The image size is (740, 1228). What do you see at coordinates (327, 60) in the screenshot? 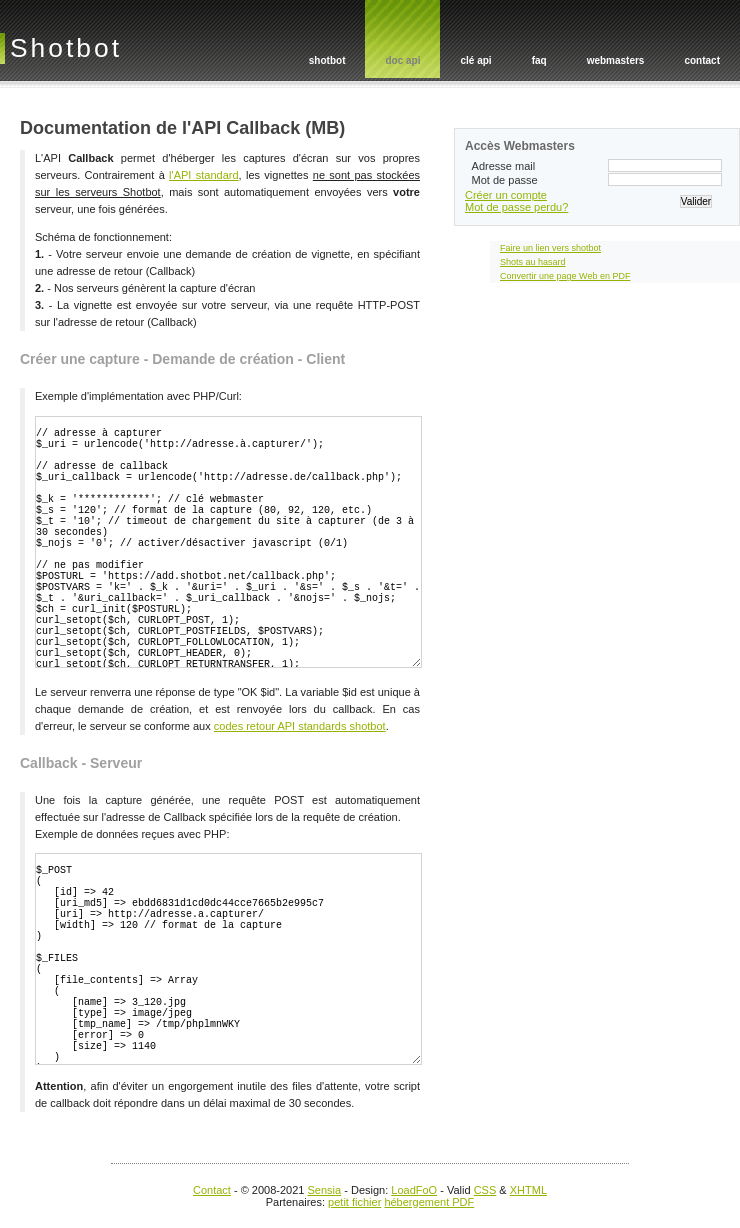
I see `shotbot` at bounding box center [327, 60].